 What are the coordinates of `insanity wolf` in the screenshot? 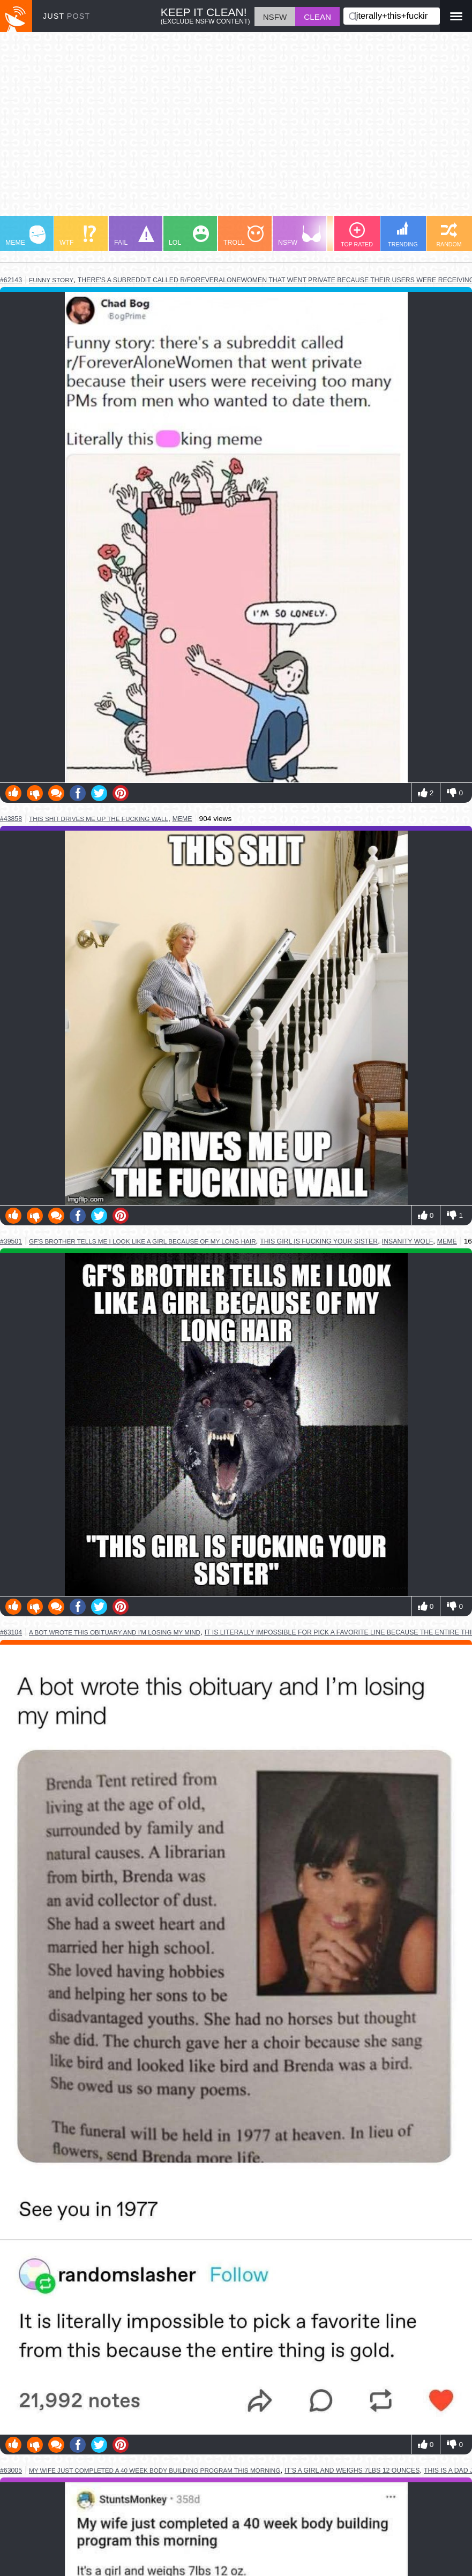 It's located at (407, 1241).